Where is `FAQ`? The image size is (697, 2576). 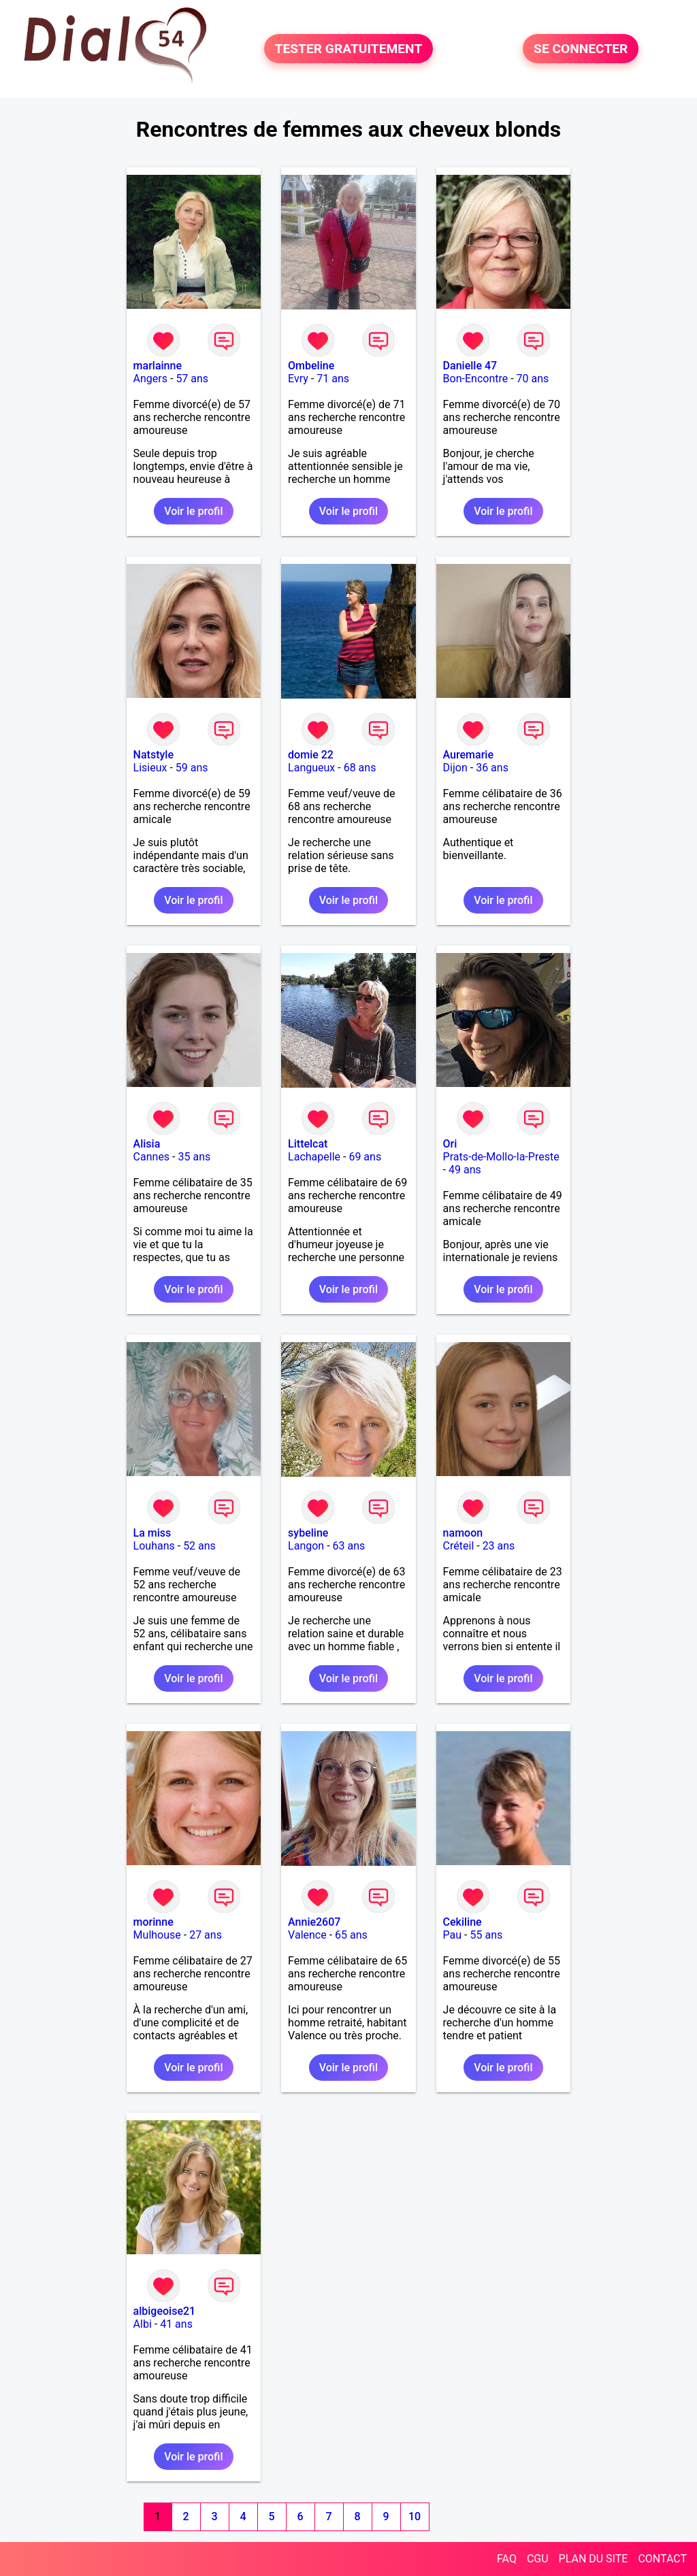
FAQ is located at coordinates (507, 2558).